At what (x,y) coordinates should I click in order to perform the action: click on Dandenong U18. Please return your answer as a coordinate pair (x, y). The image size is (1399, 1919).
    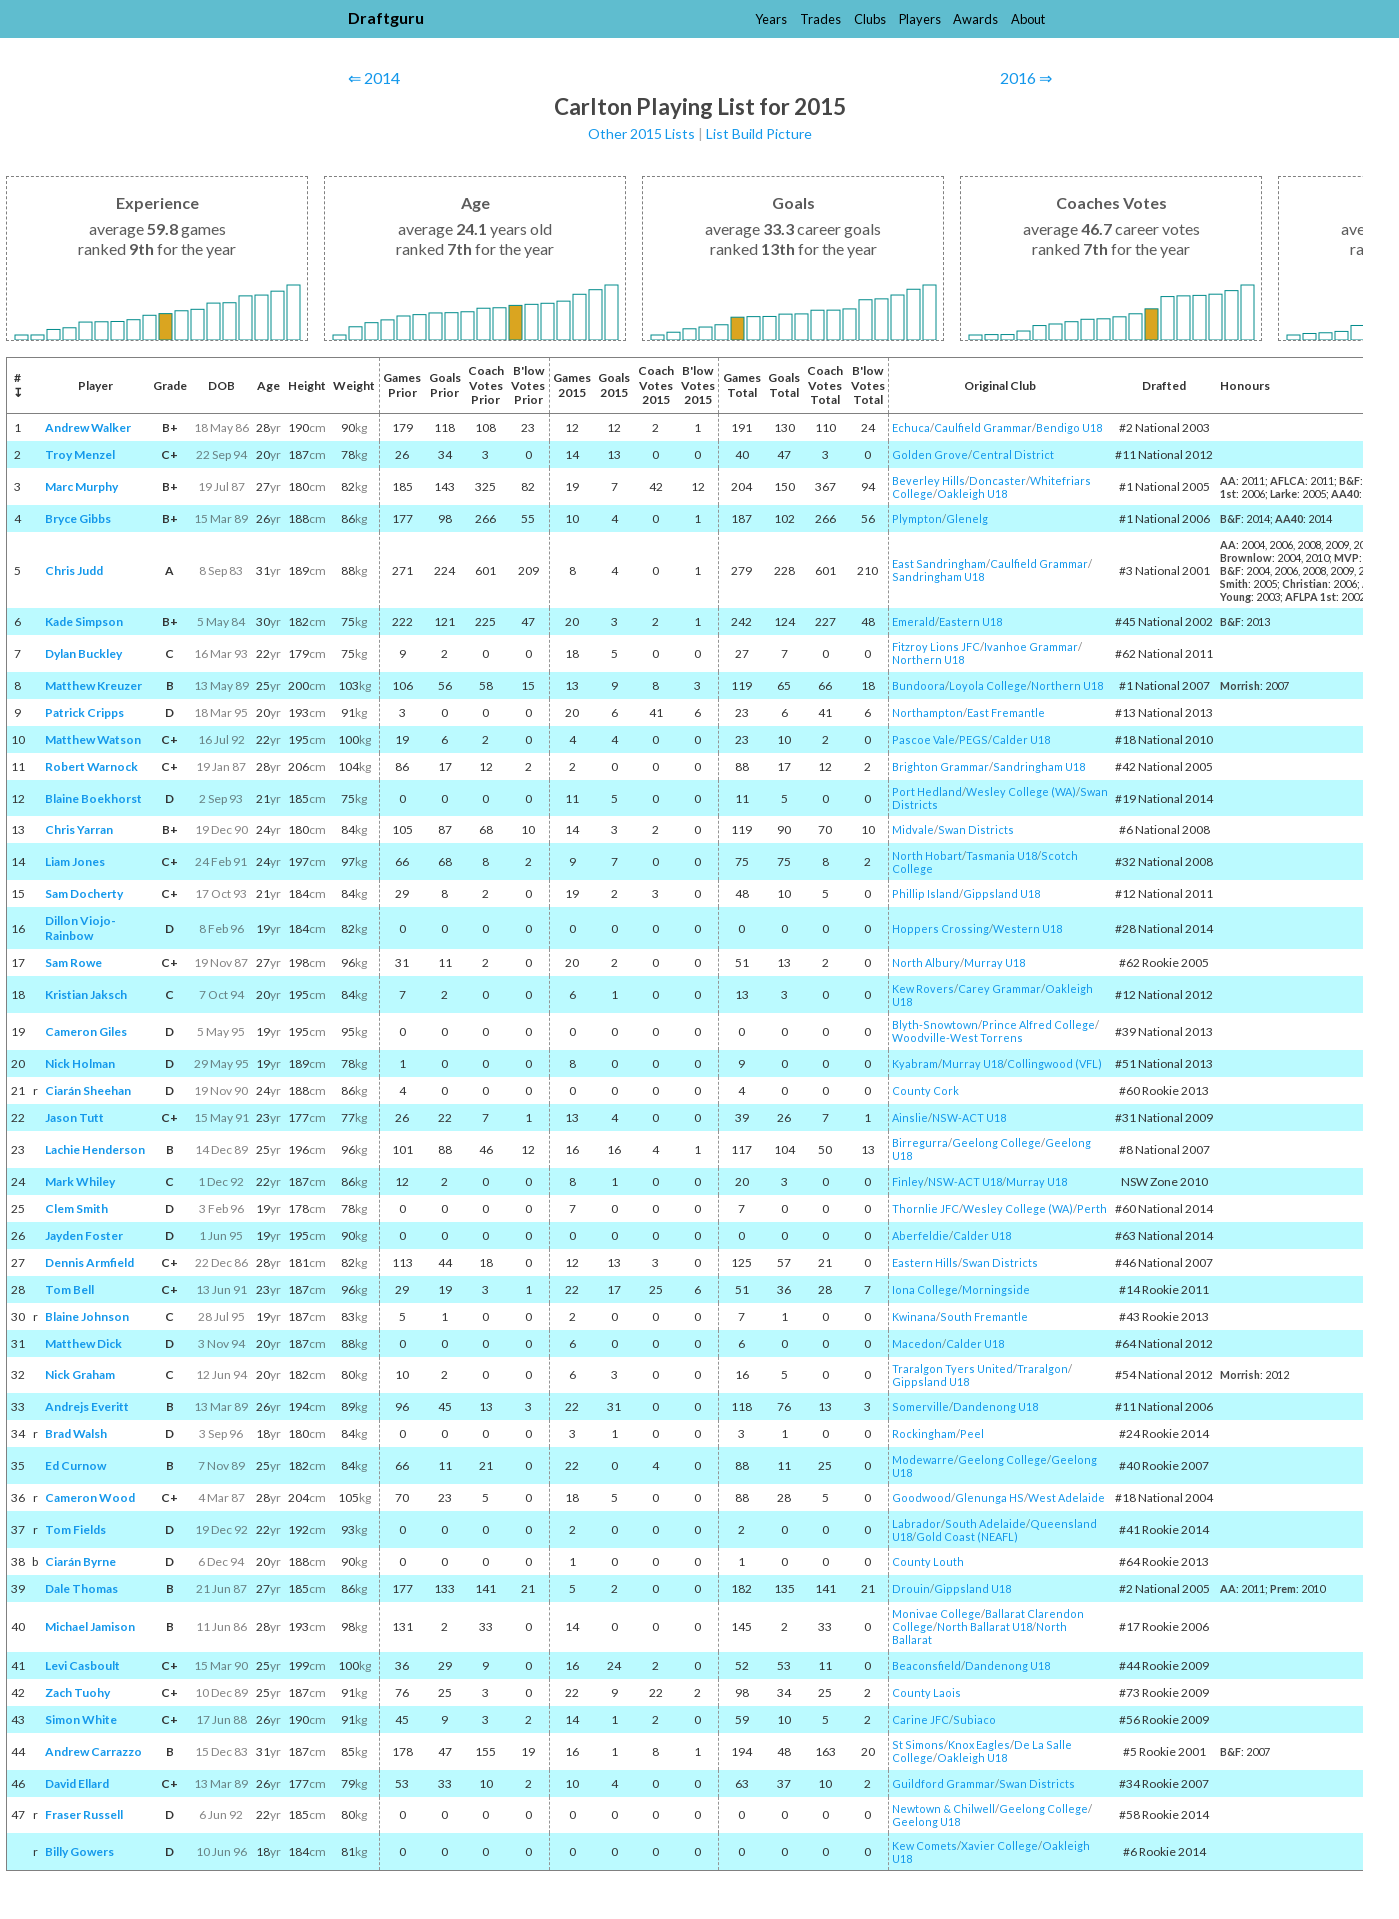
    Looking at the image, I should click on (995, 1406).